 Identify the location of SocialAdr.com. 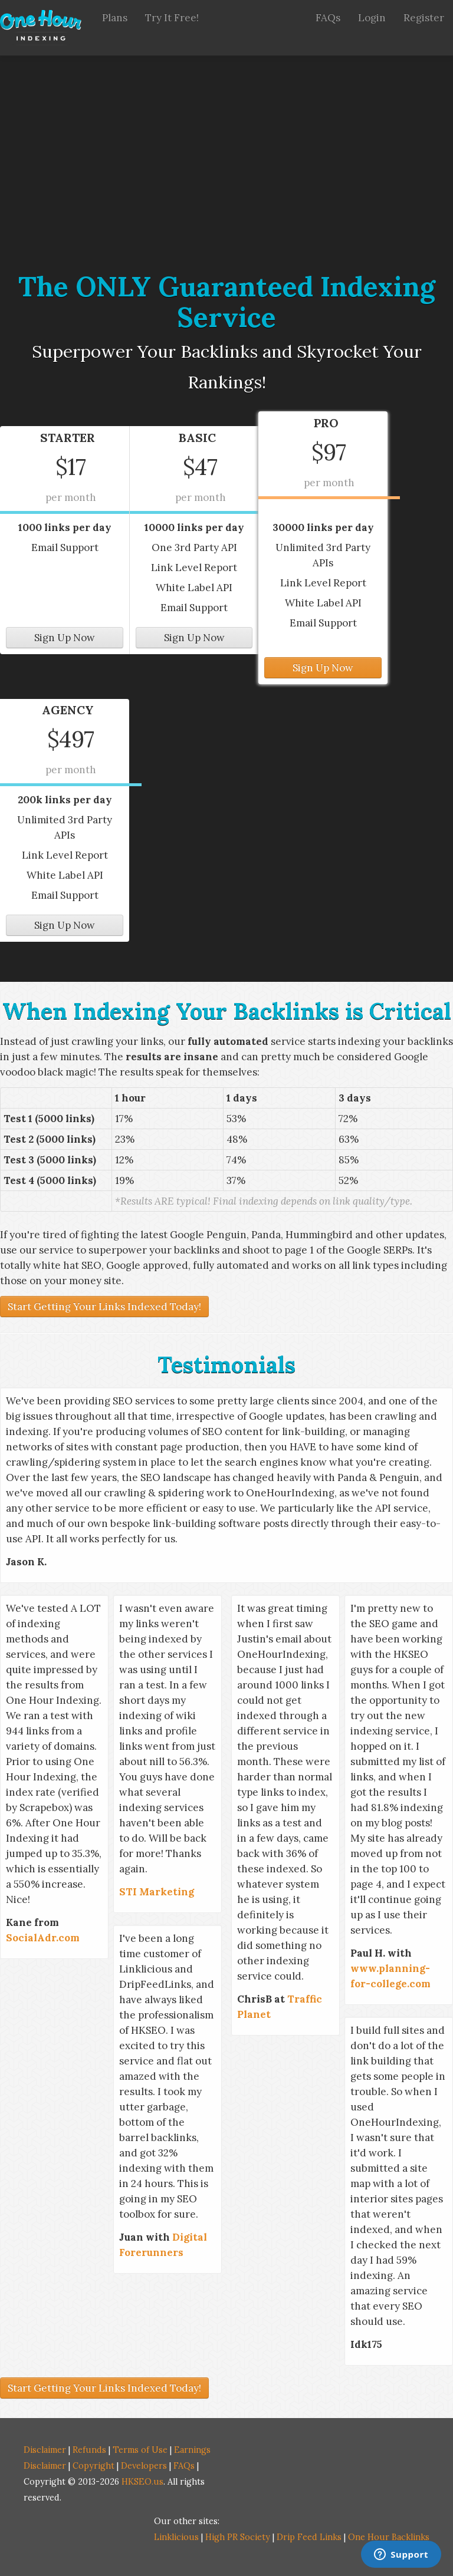
(43, 1937).